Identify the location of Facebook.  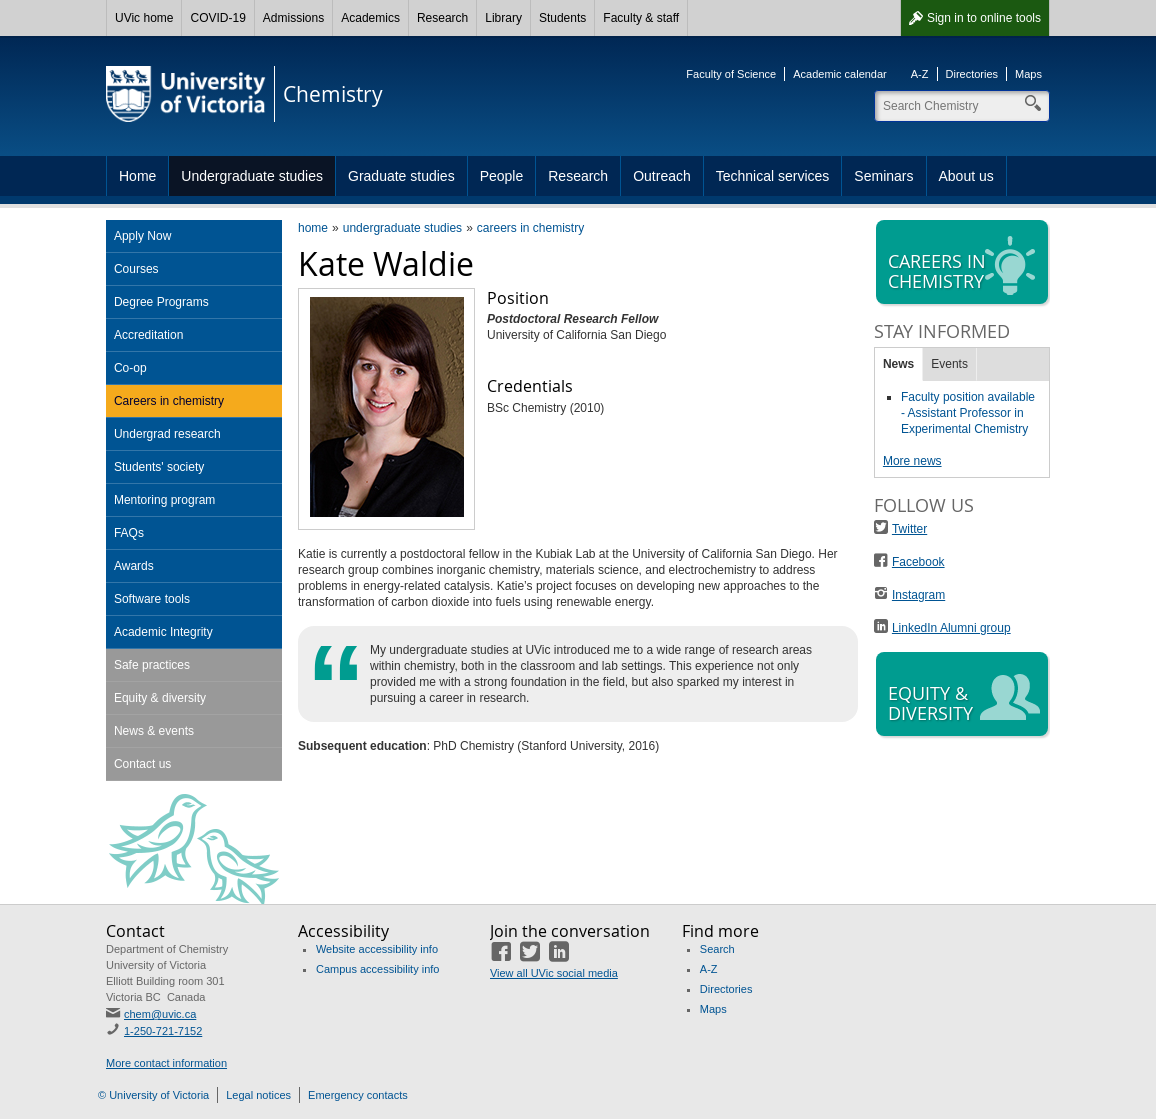
(918, 562).